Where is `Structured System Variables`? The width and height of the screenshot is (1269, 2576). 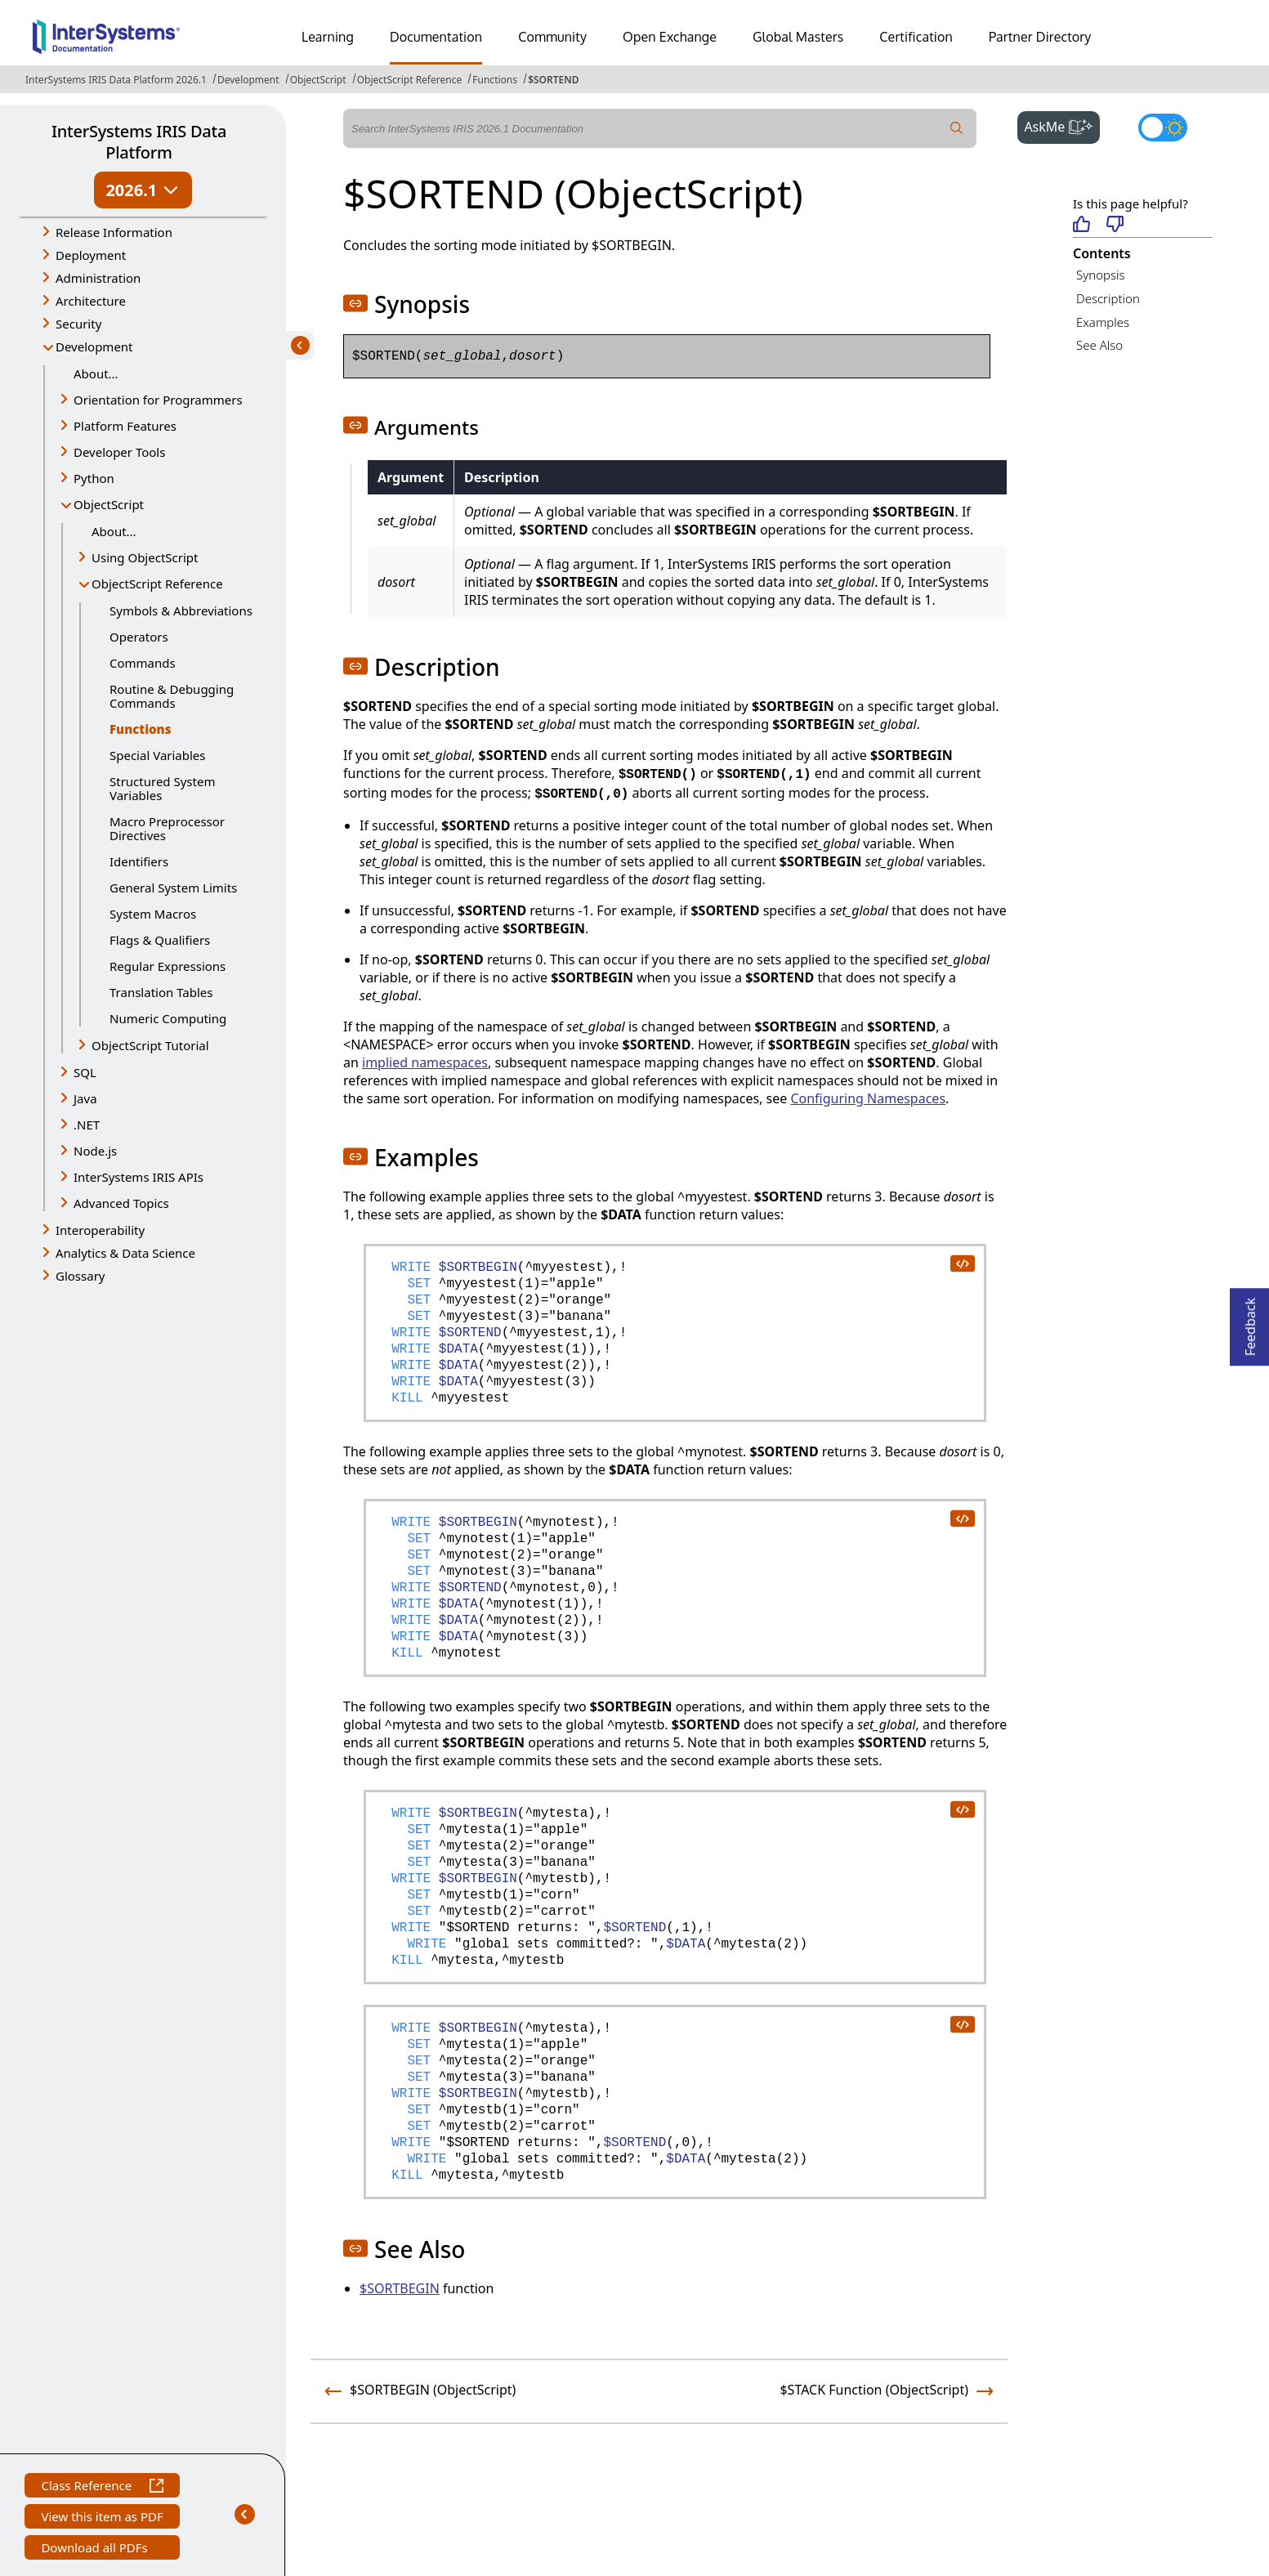 Structured System Variables is located at coordinates (162, 788).